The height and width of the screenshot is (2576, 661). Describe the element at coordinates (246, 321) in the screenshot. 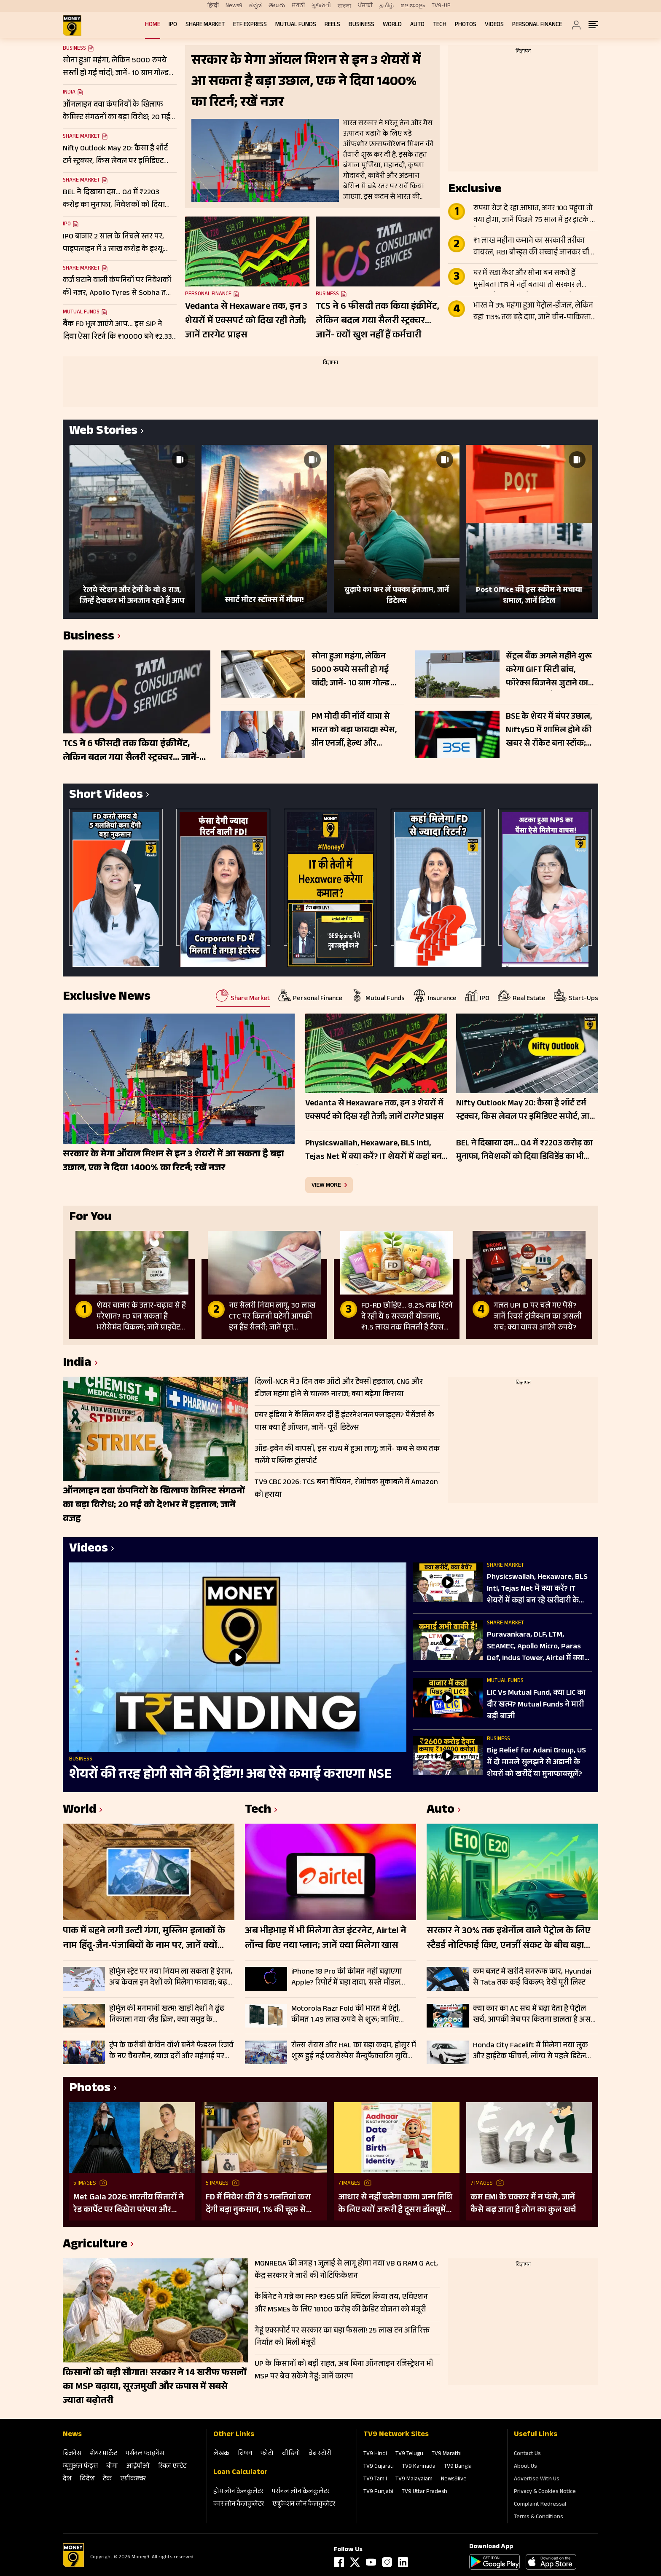

I see `Vedanta से Hexaware तक, इन 3 शेयरों में एक्सपर्ट को दिख रही तेजी; जानें टारगेट प्राइस` at that location.